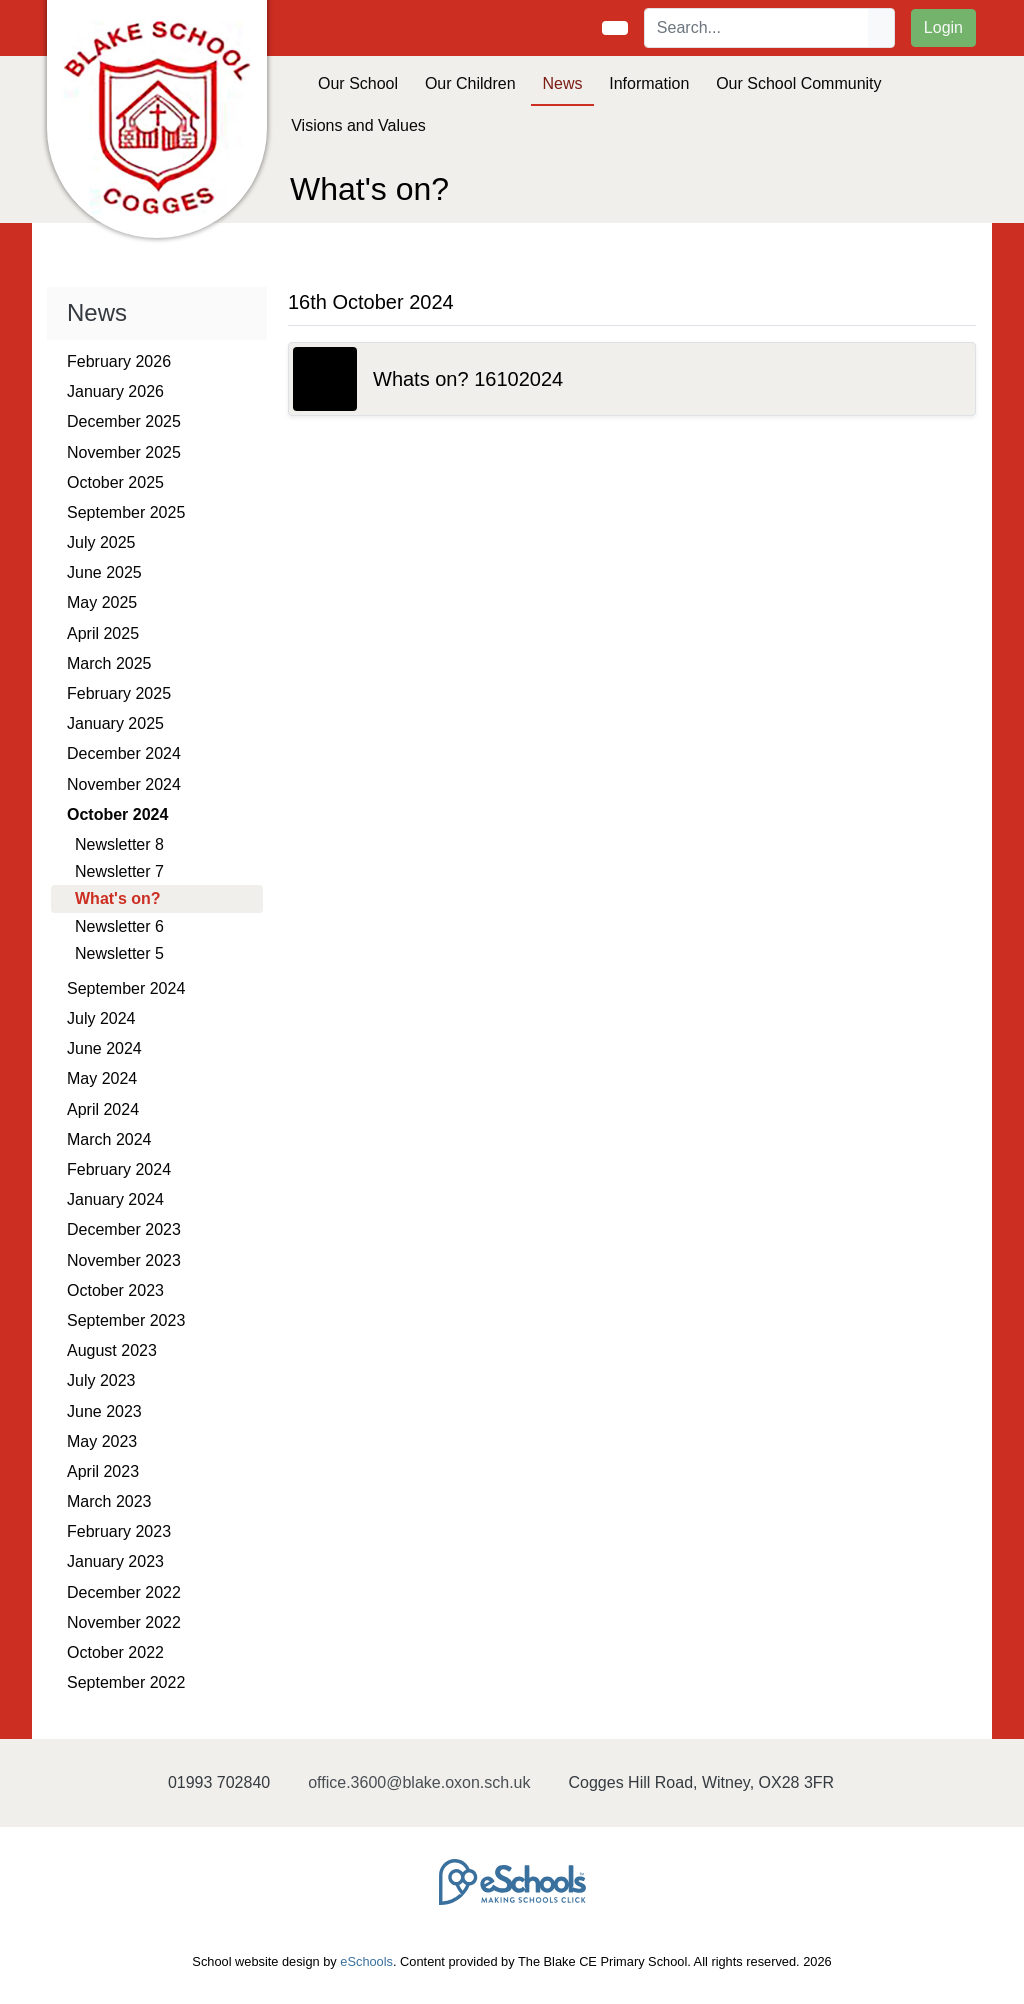  Describe the element at coordinates (358, 83) in the screenshot. I see `Our School [button]` at that location.